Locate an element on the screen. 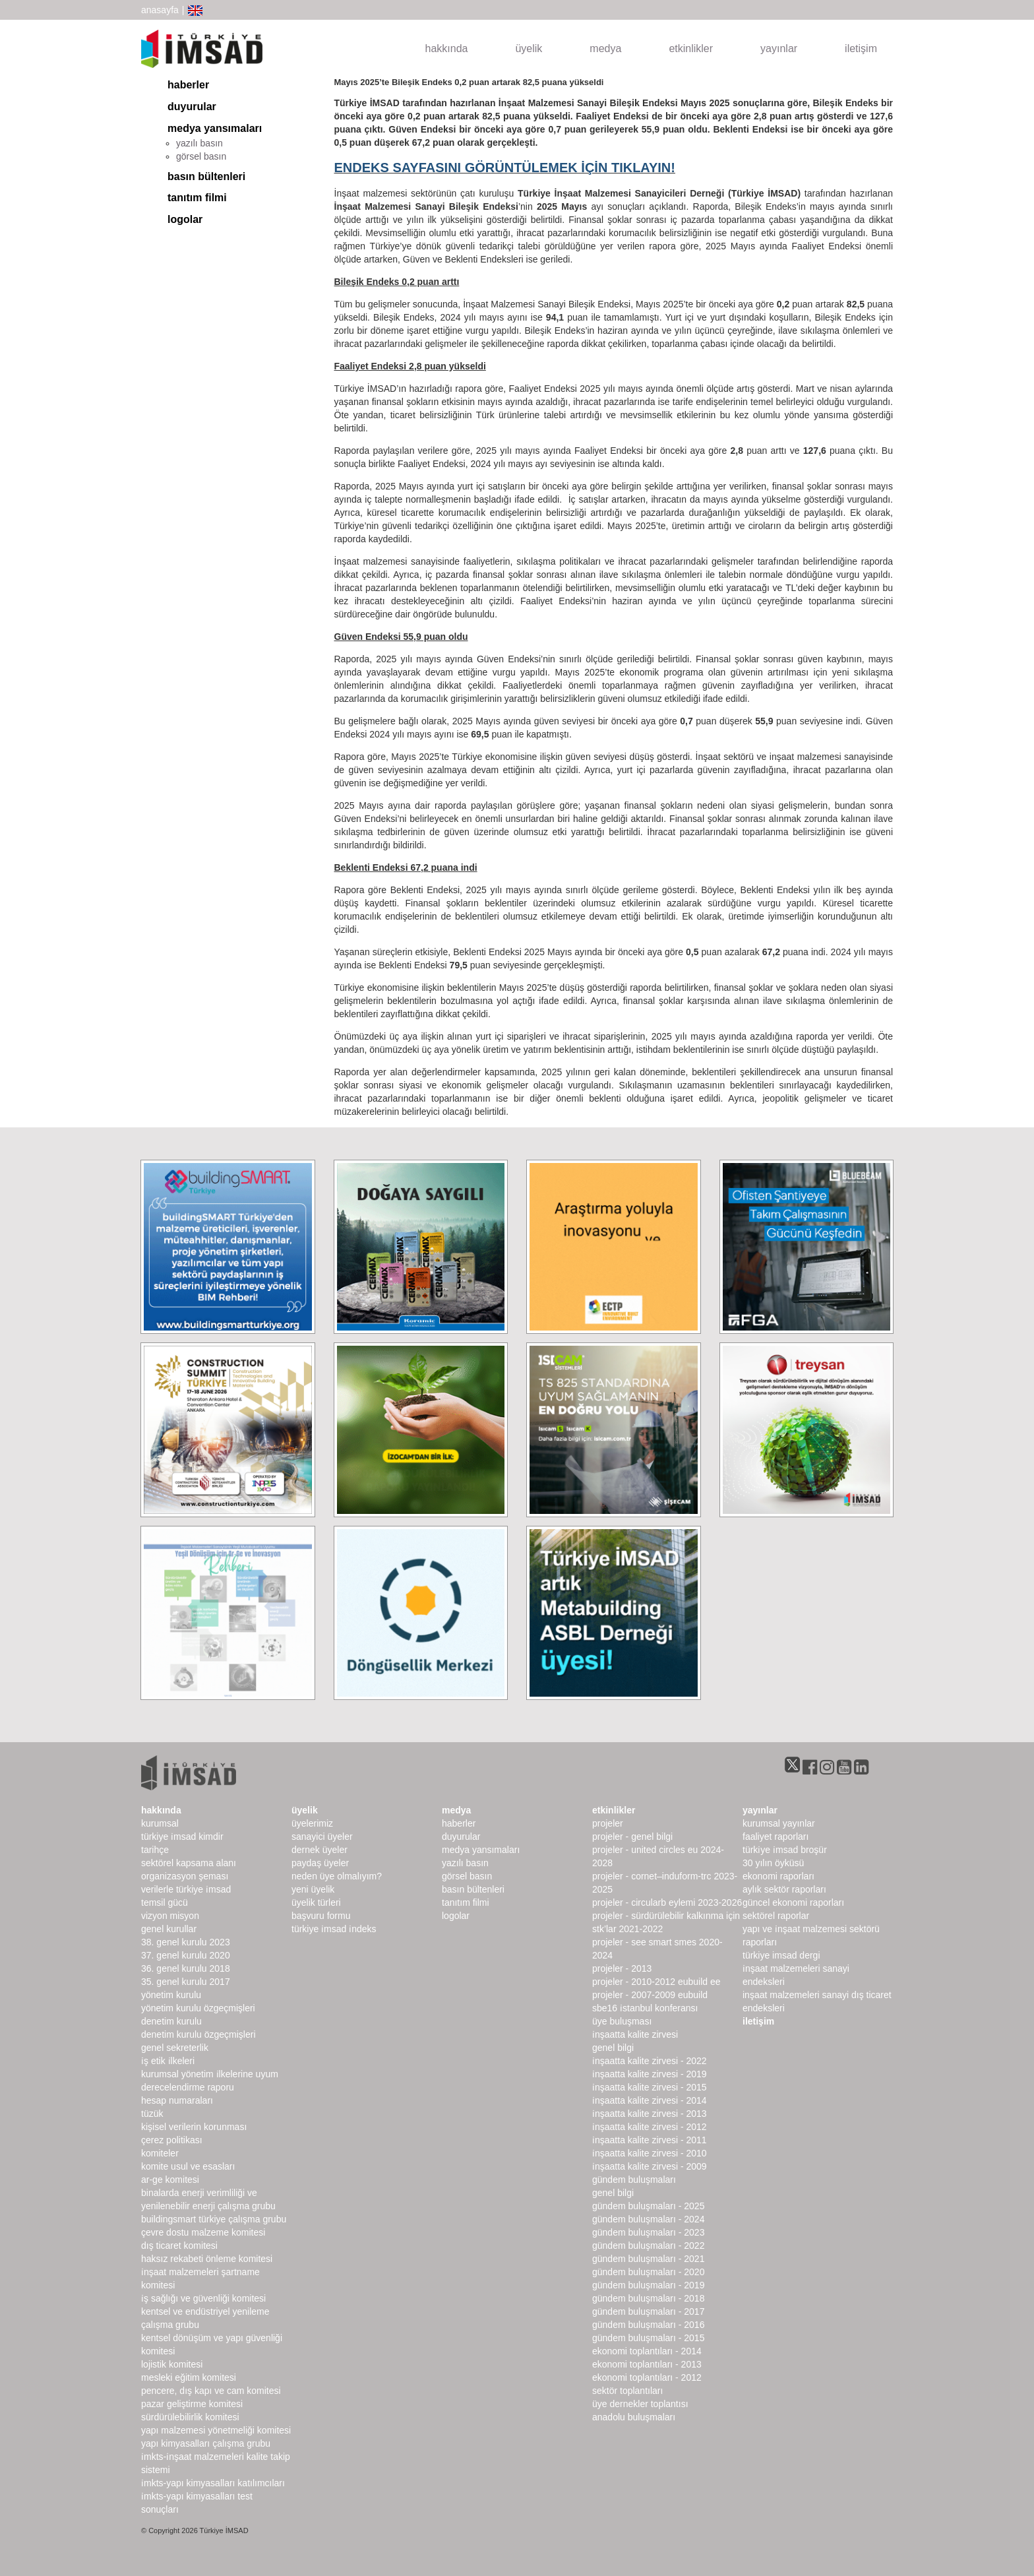 The height and width of the screenshot is (2576, 1034). İnşaatta Kalite Zirvesi - 2014 is located at coordinates (649, 2100).